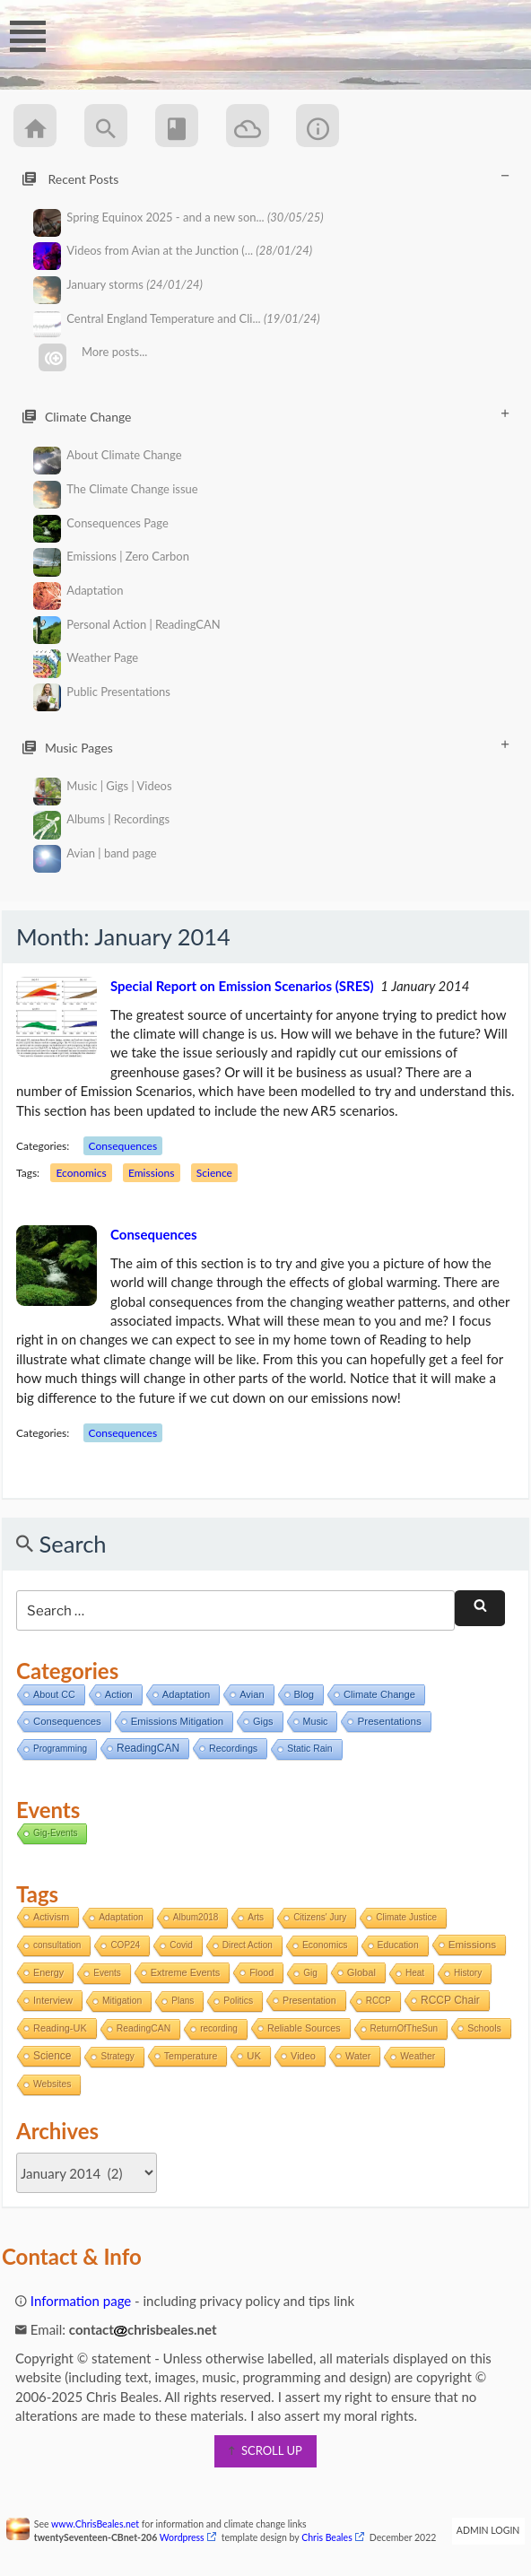  I want to click on Emissions Mitigation [Emissions Mitigation (14 items)], so click(177, 1721).